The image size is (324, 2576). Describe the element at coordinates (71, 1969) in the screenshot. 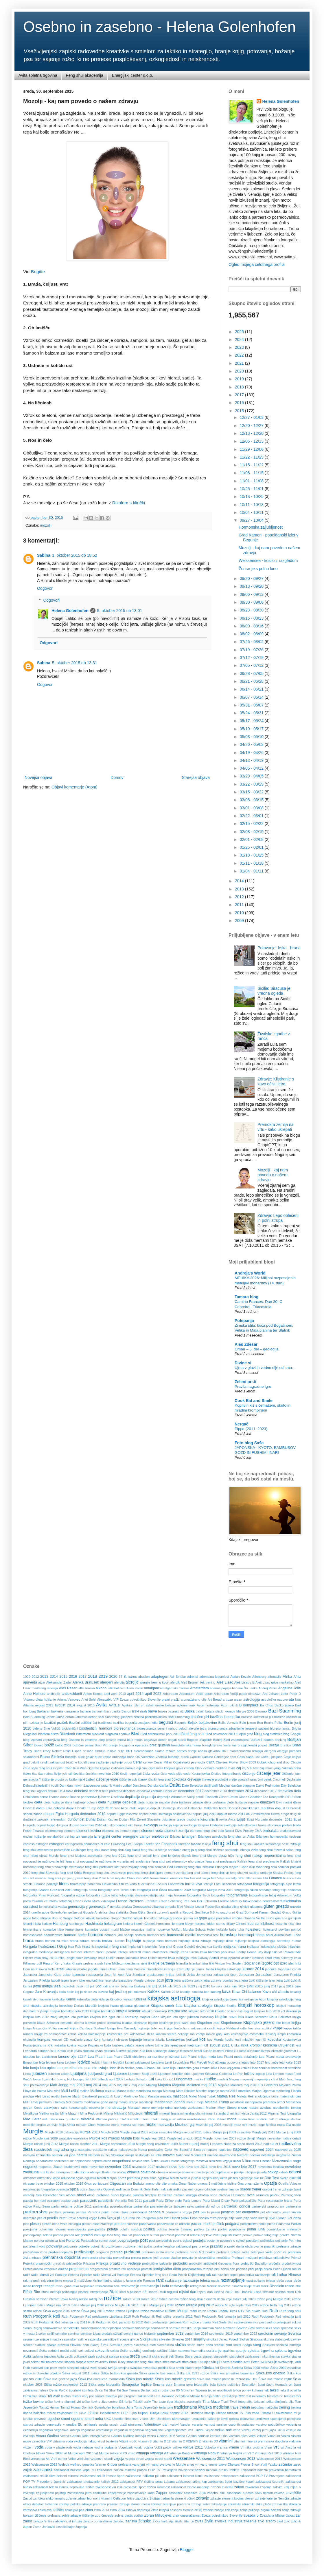

I see `jabolka` at that location.